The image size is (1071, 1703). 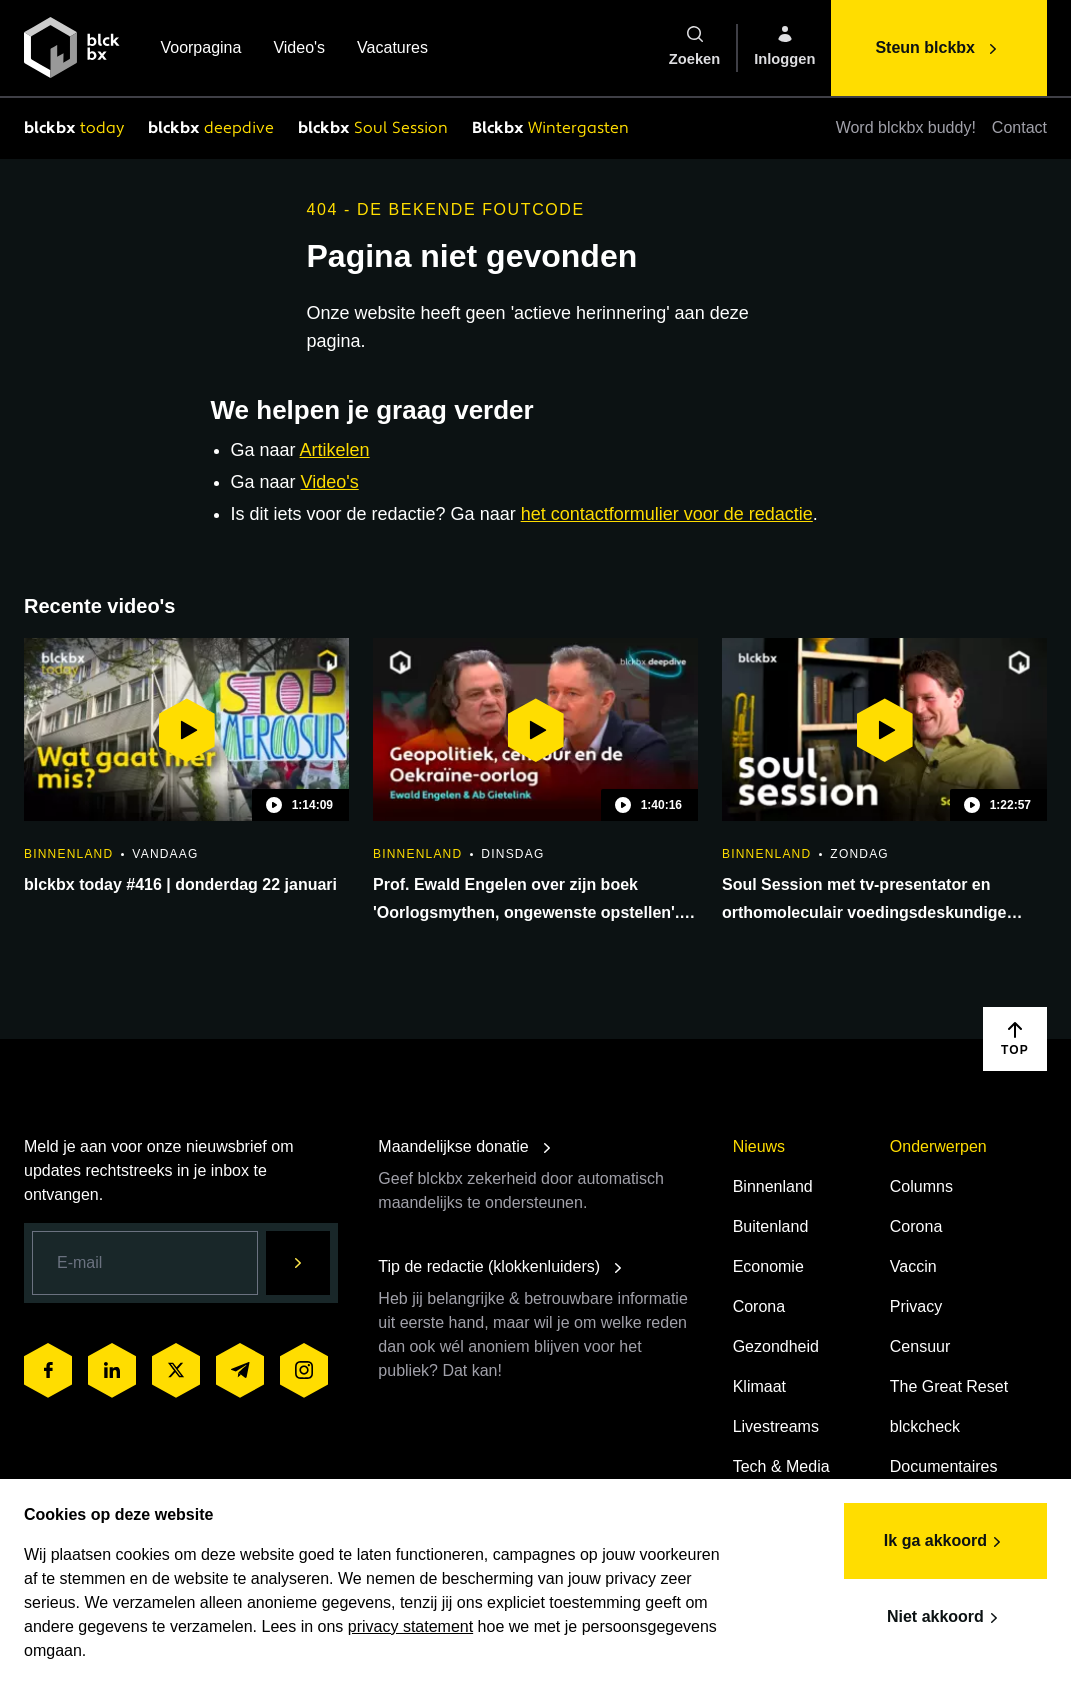 I want to click on Voorpagina, so click(x=200, y=49).